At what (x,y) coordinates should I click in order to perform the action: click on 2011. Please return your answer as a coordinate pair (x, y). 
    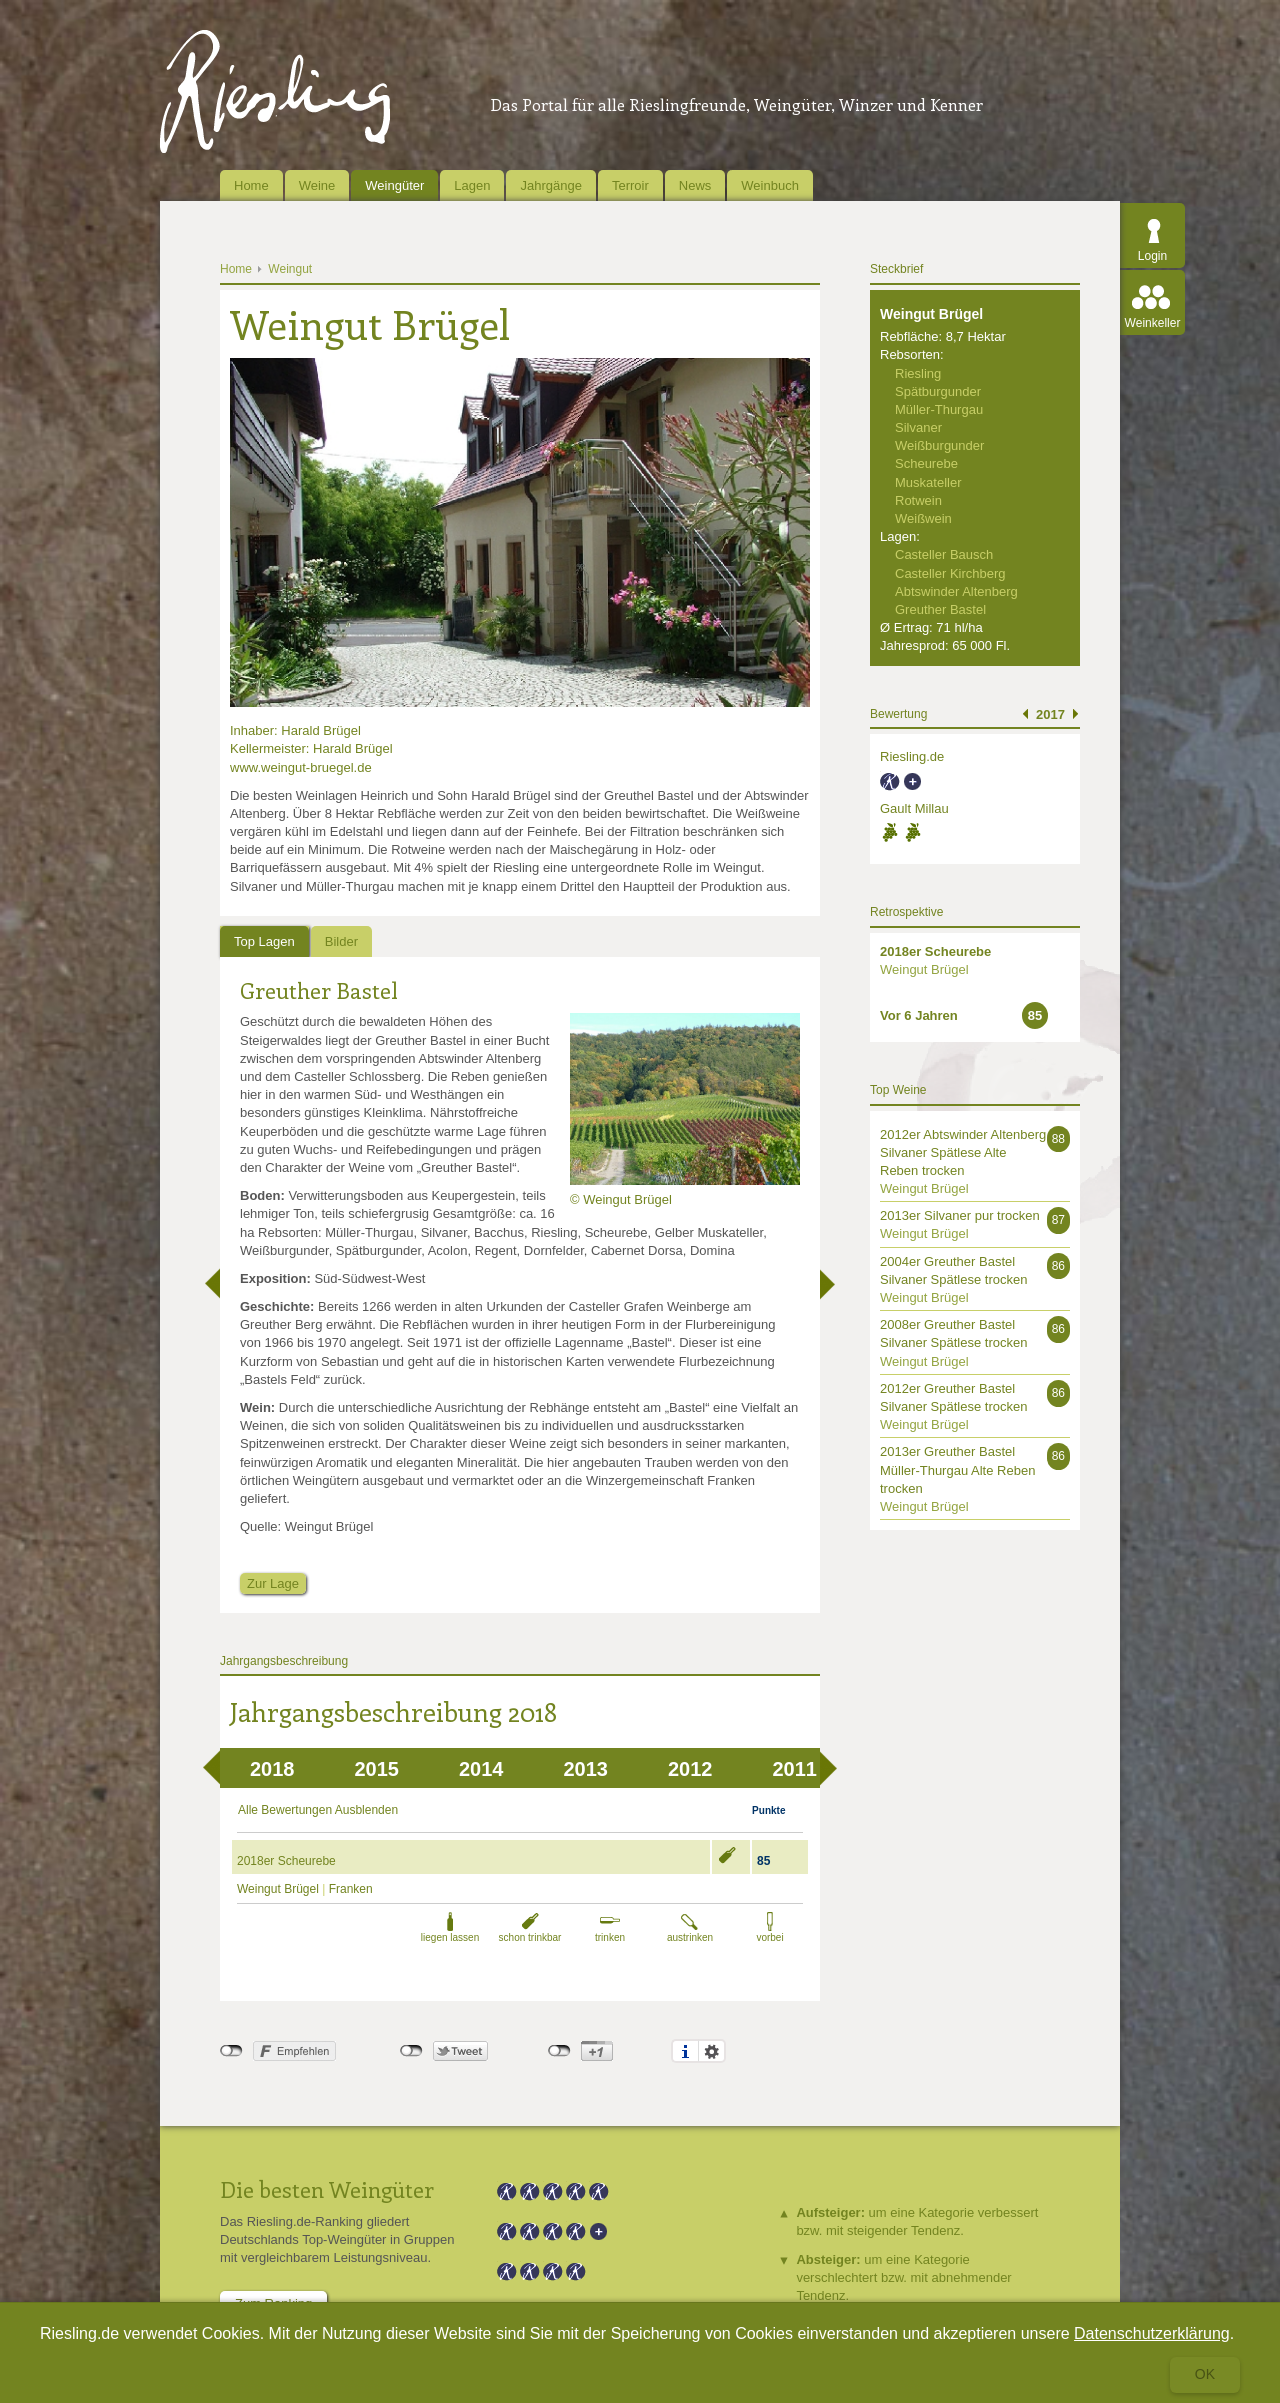
    Looking at the image, I should click on (795, 1769).